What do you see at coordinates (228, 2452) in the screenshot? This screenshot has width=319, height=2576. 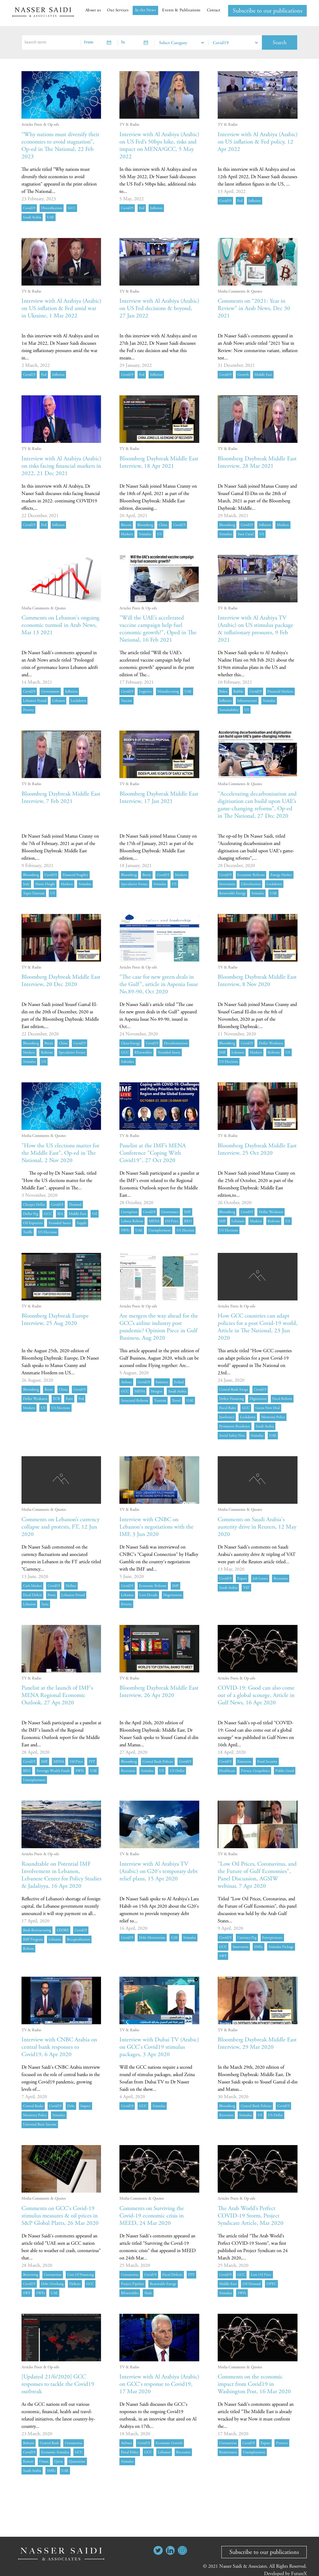 I see `Remittances` at bounding box center [228, 2452].